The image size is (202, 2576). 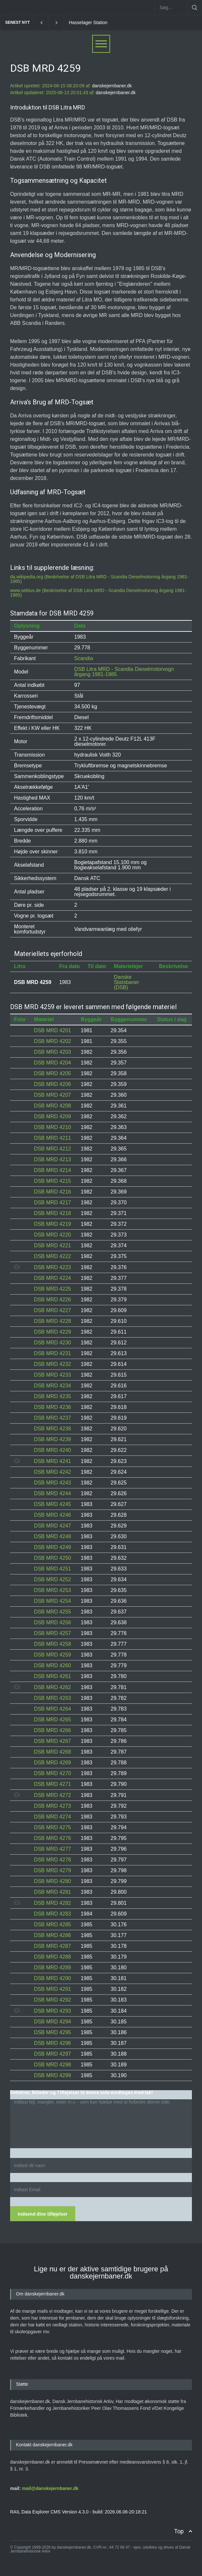 I want to click on www.sebtus.de (Beskrivelse af DSB Litra MRD - Scandia Dieselmotorvog årgang 1981-1985), so click(x=98, y=593).